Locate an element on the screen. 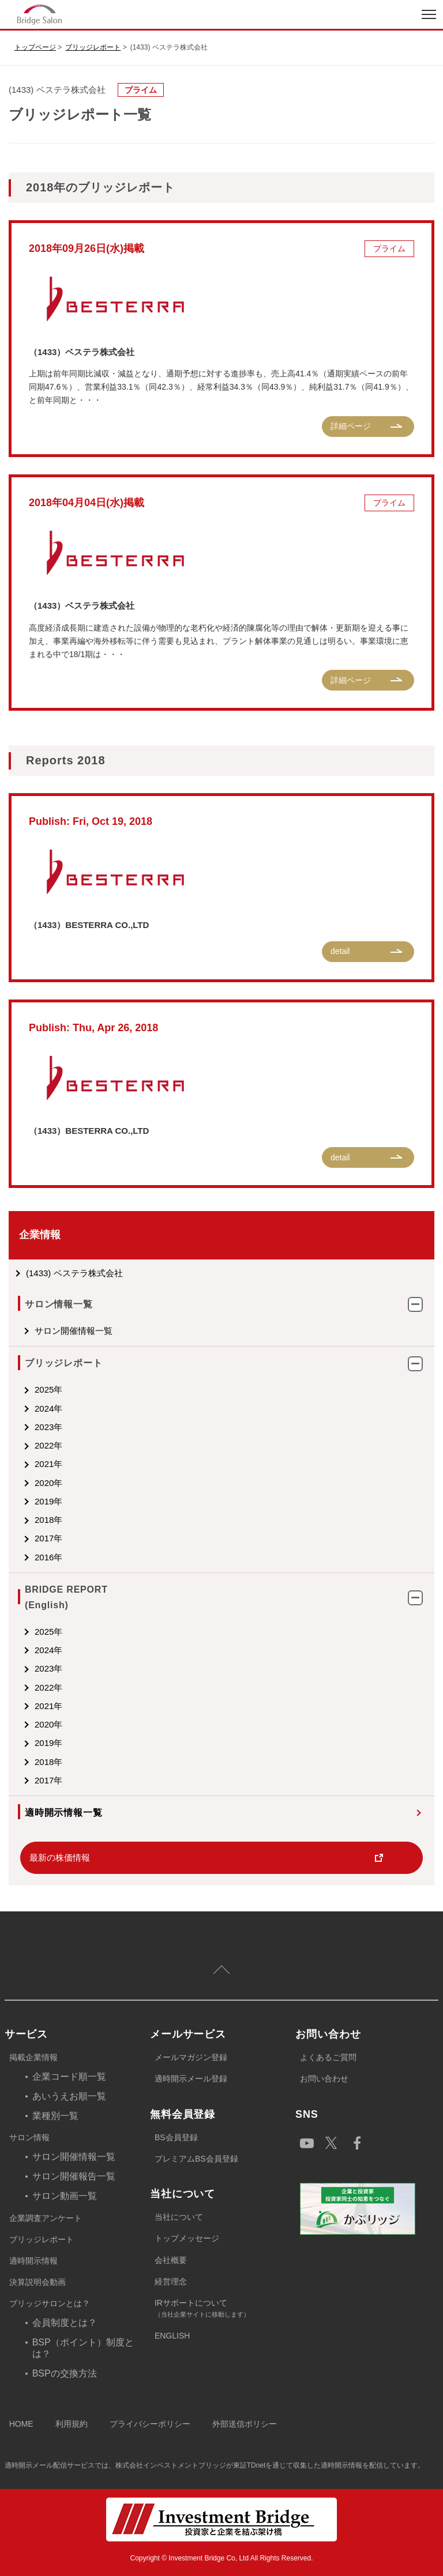 This screenshot has width=443, height=2576. 業種別一覧 is located at coordinates (55, 2116).